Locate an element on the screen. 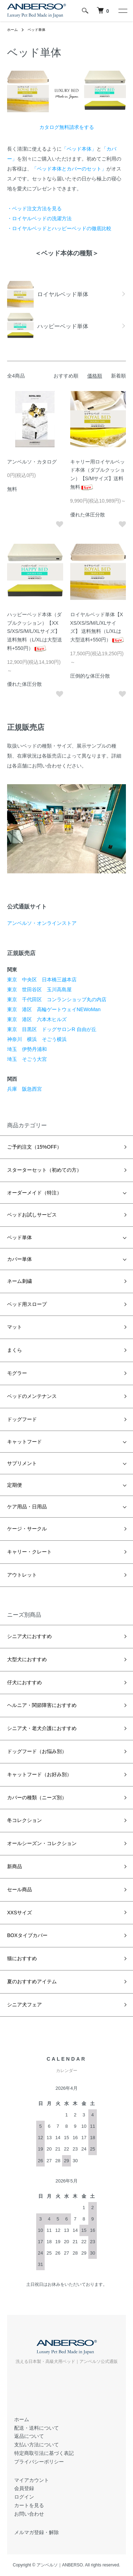 Image resolution: width=133 pixels, height=2576 pixels. カバーの種類（ニーズ別） is located at coordinates (37, 1797).